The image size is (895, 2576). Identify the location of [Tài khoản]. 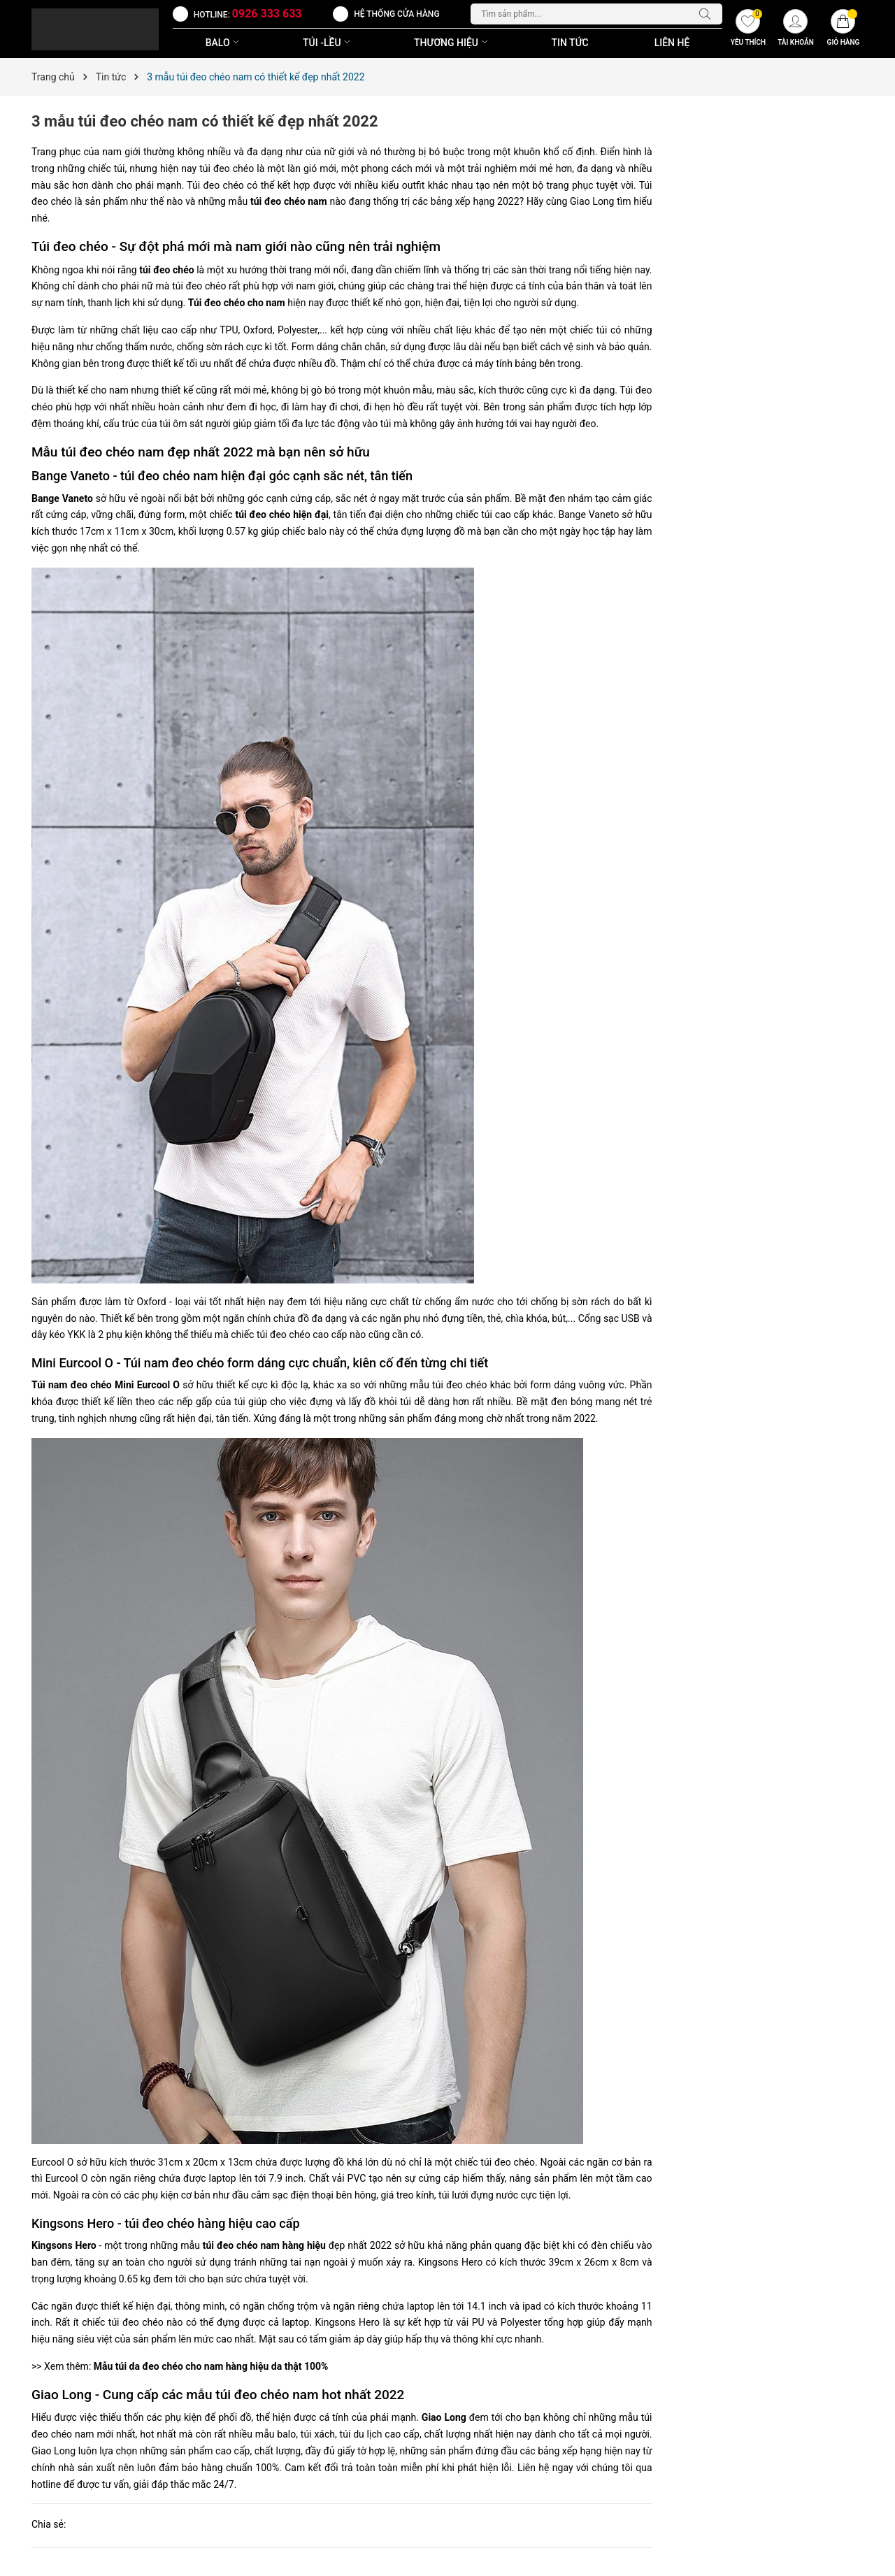
(795, 29).